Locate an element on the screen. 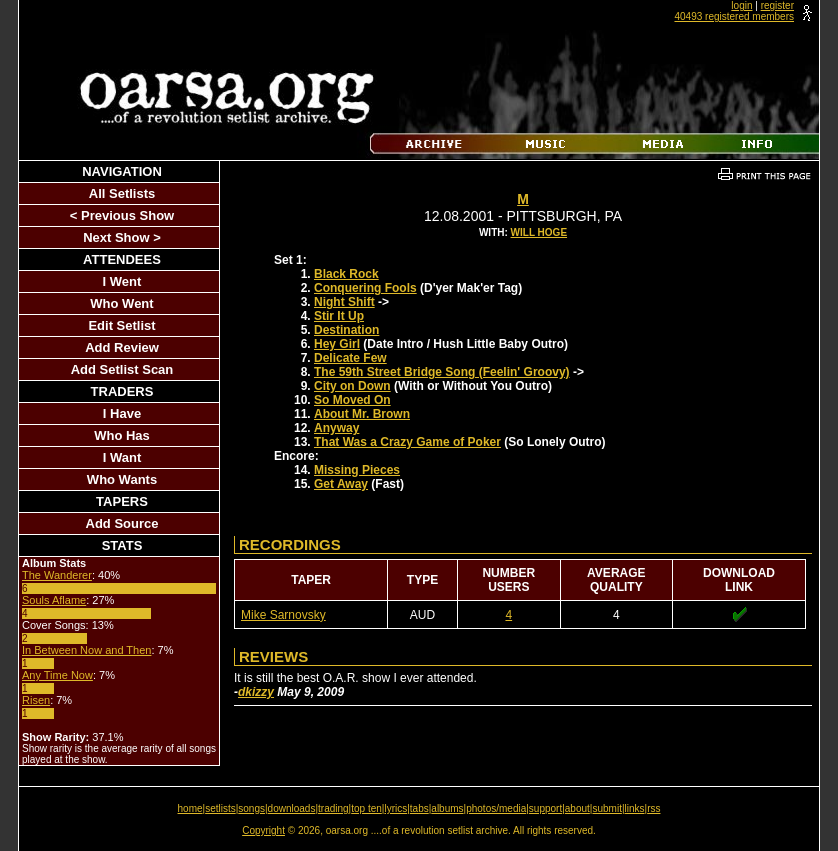  submit is located at coordinates (606, 808).